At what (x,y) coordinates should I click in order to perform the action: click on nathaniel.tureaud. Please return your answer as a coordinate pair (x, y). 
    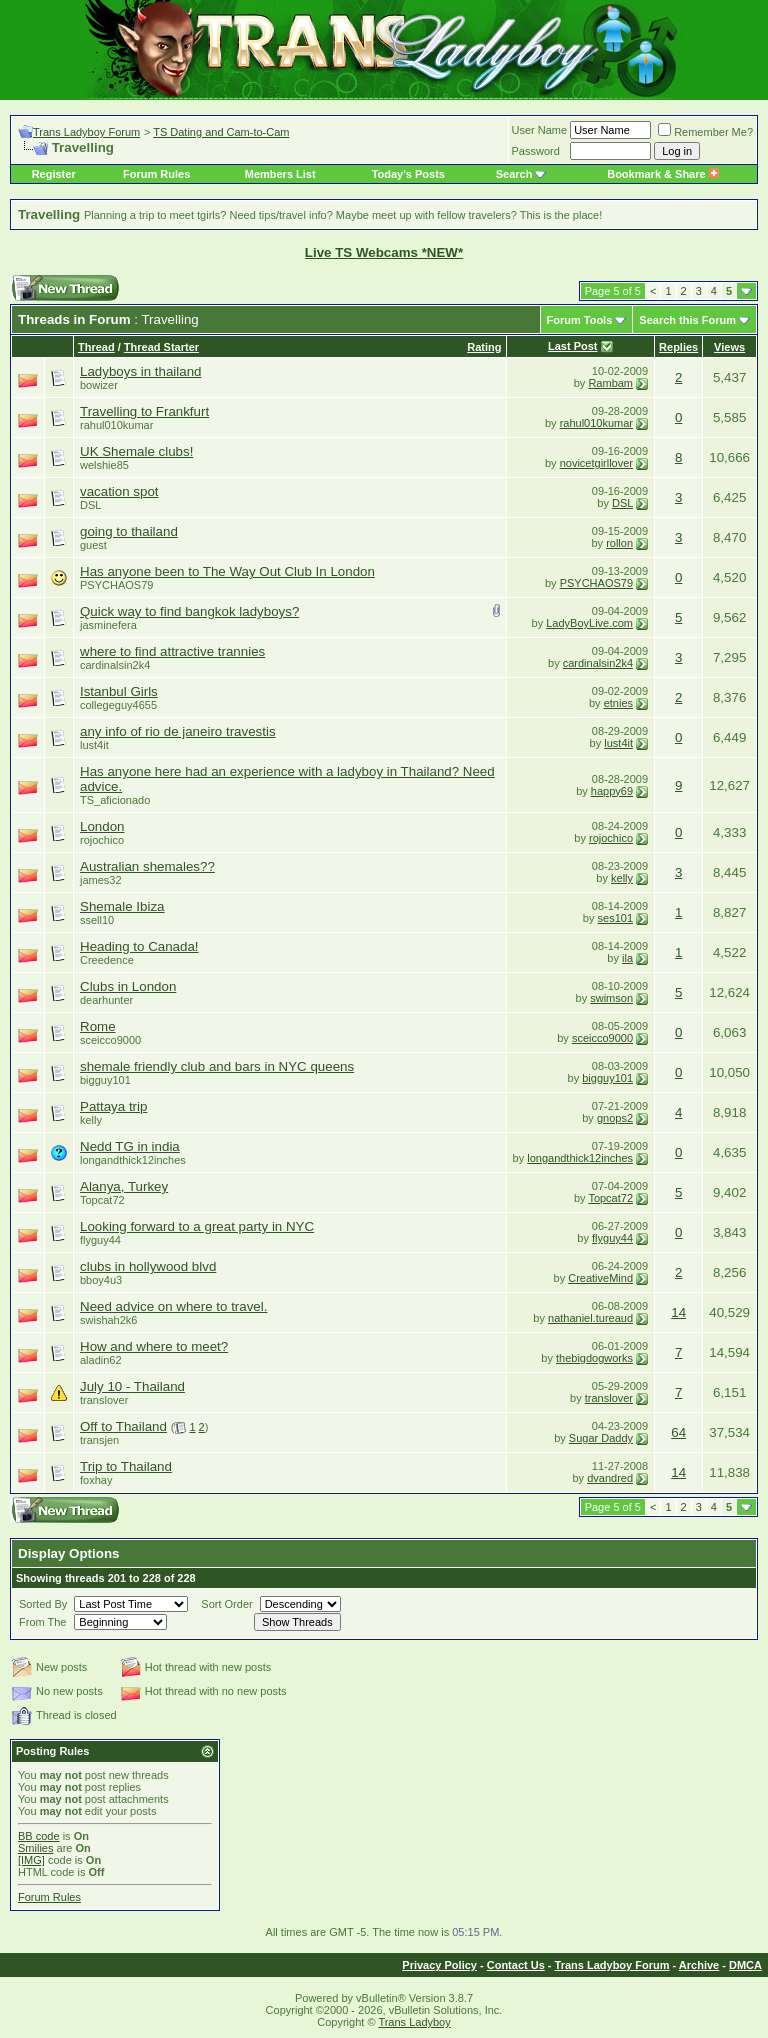
    Looking at the image, I should click on (590, 1318).